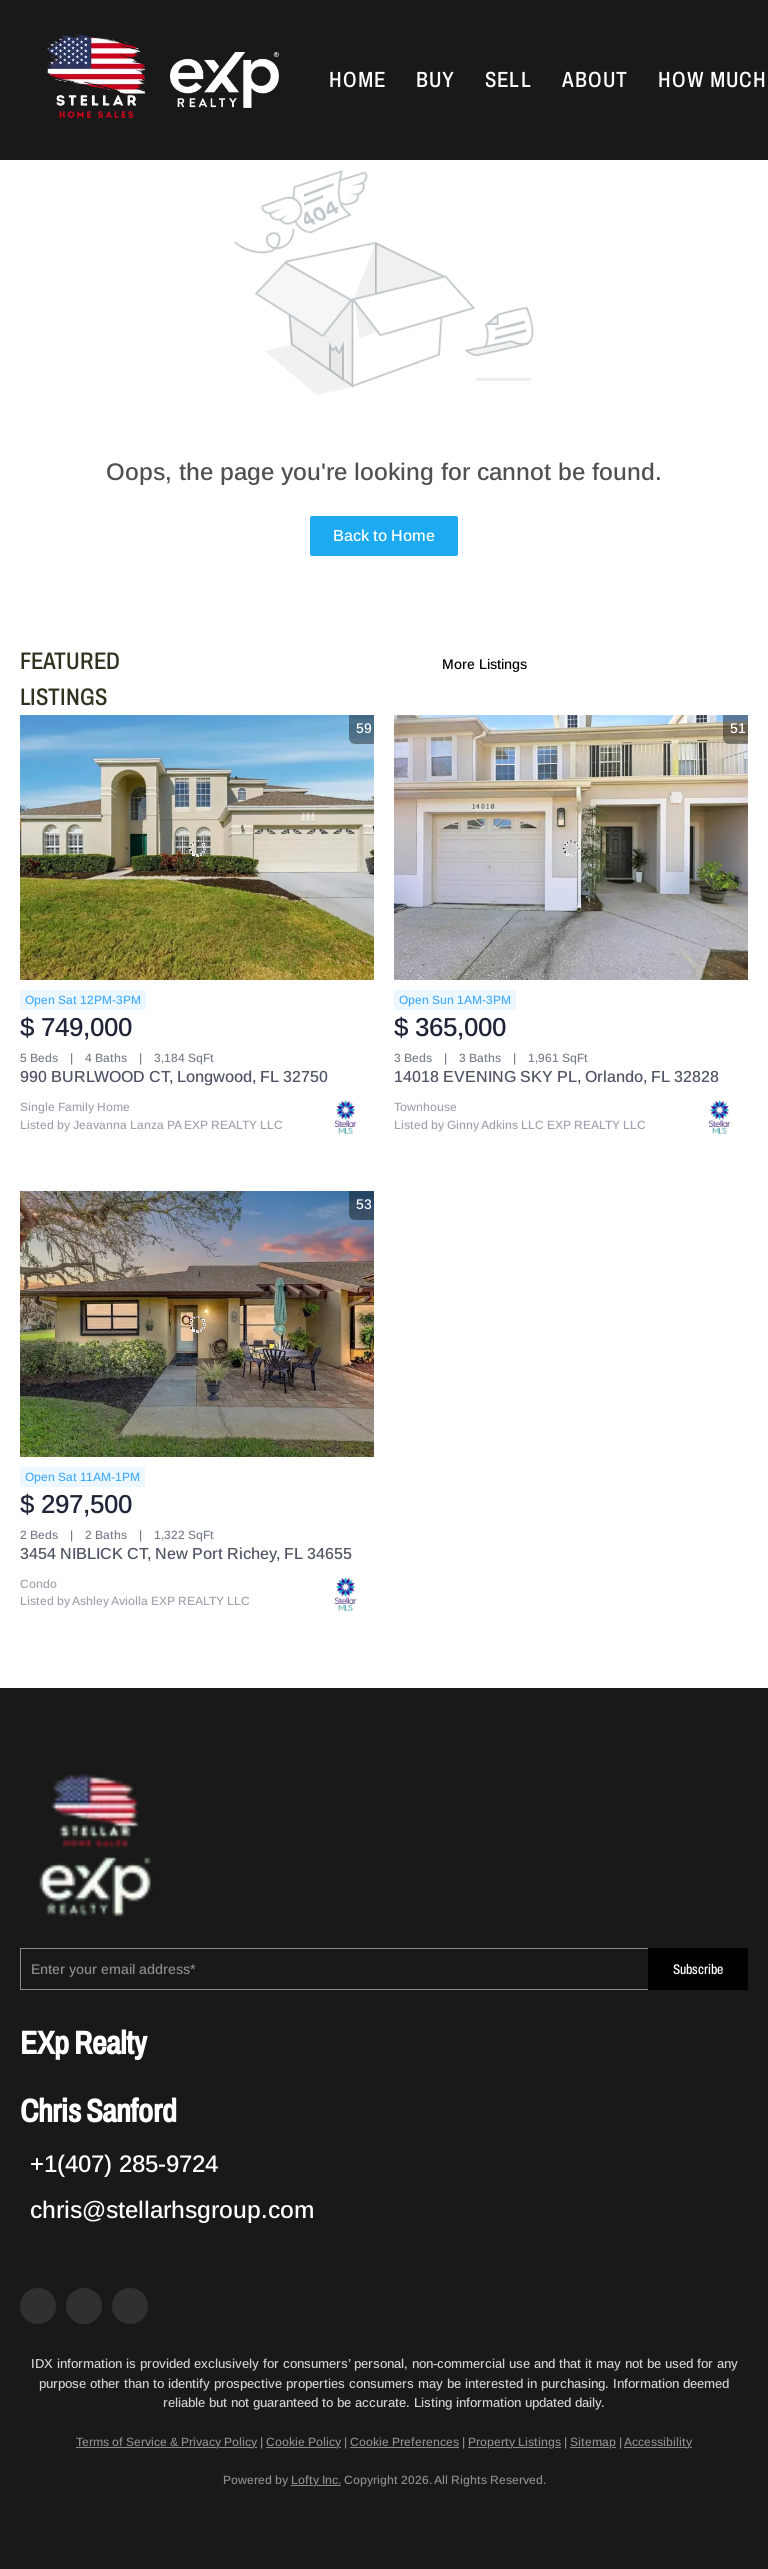 The height and width of the screenshot is (2569, 768). I want to click on [email], so click(334, 1969).